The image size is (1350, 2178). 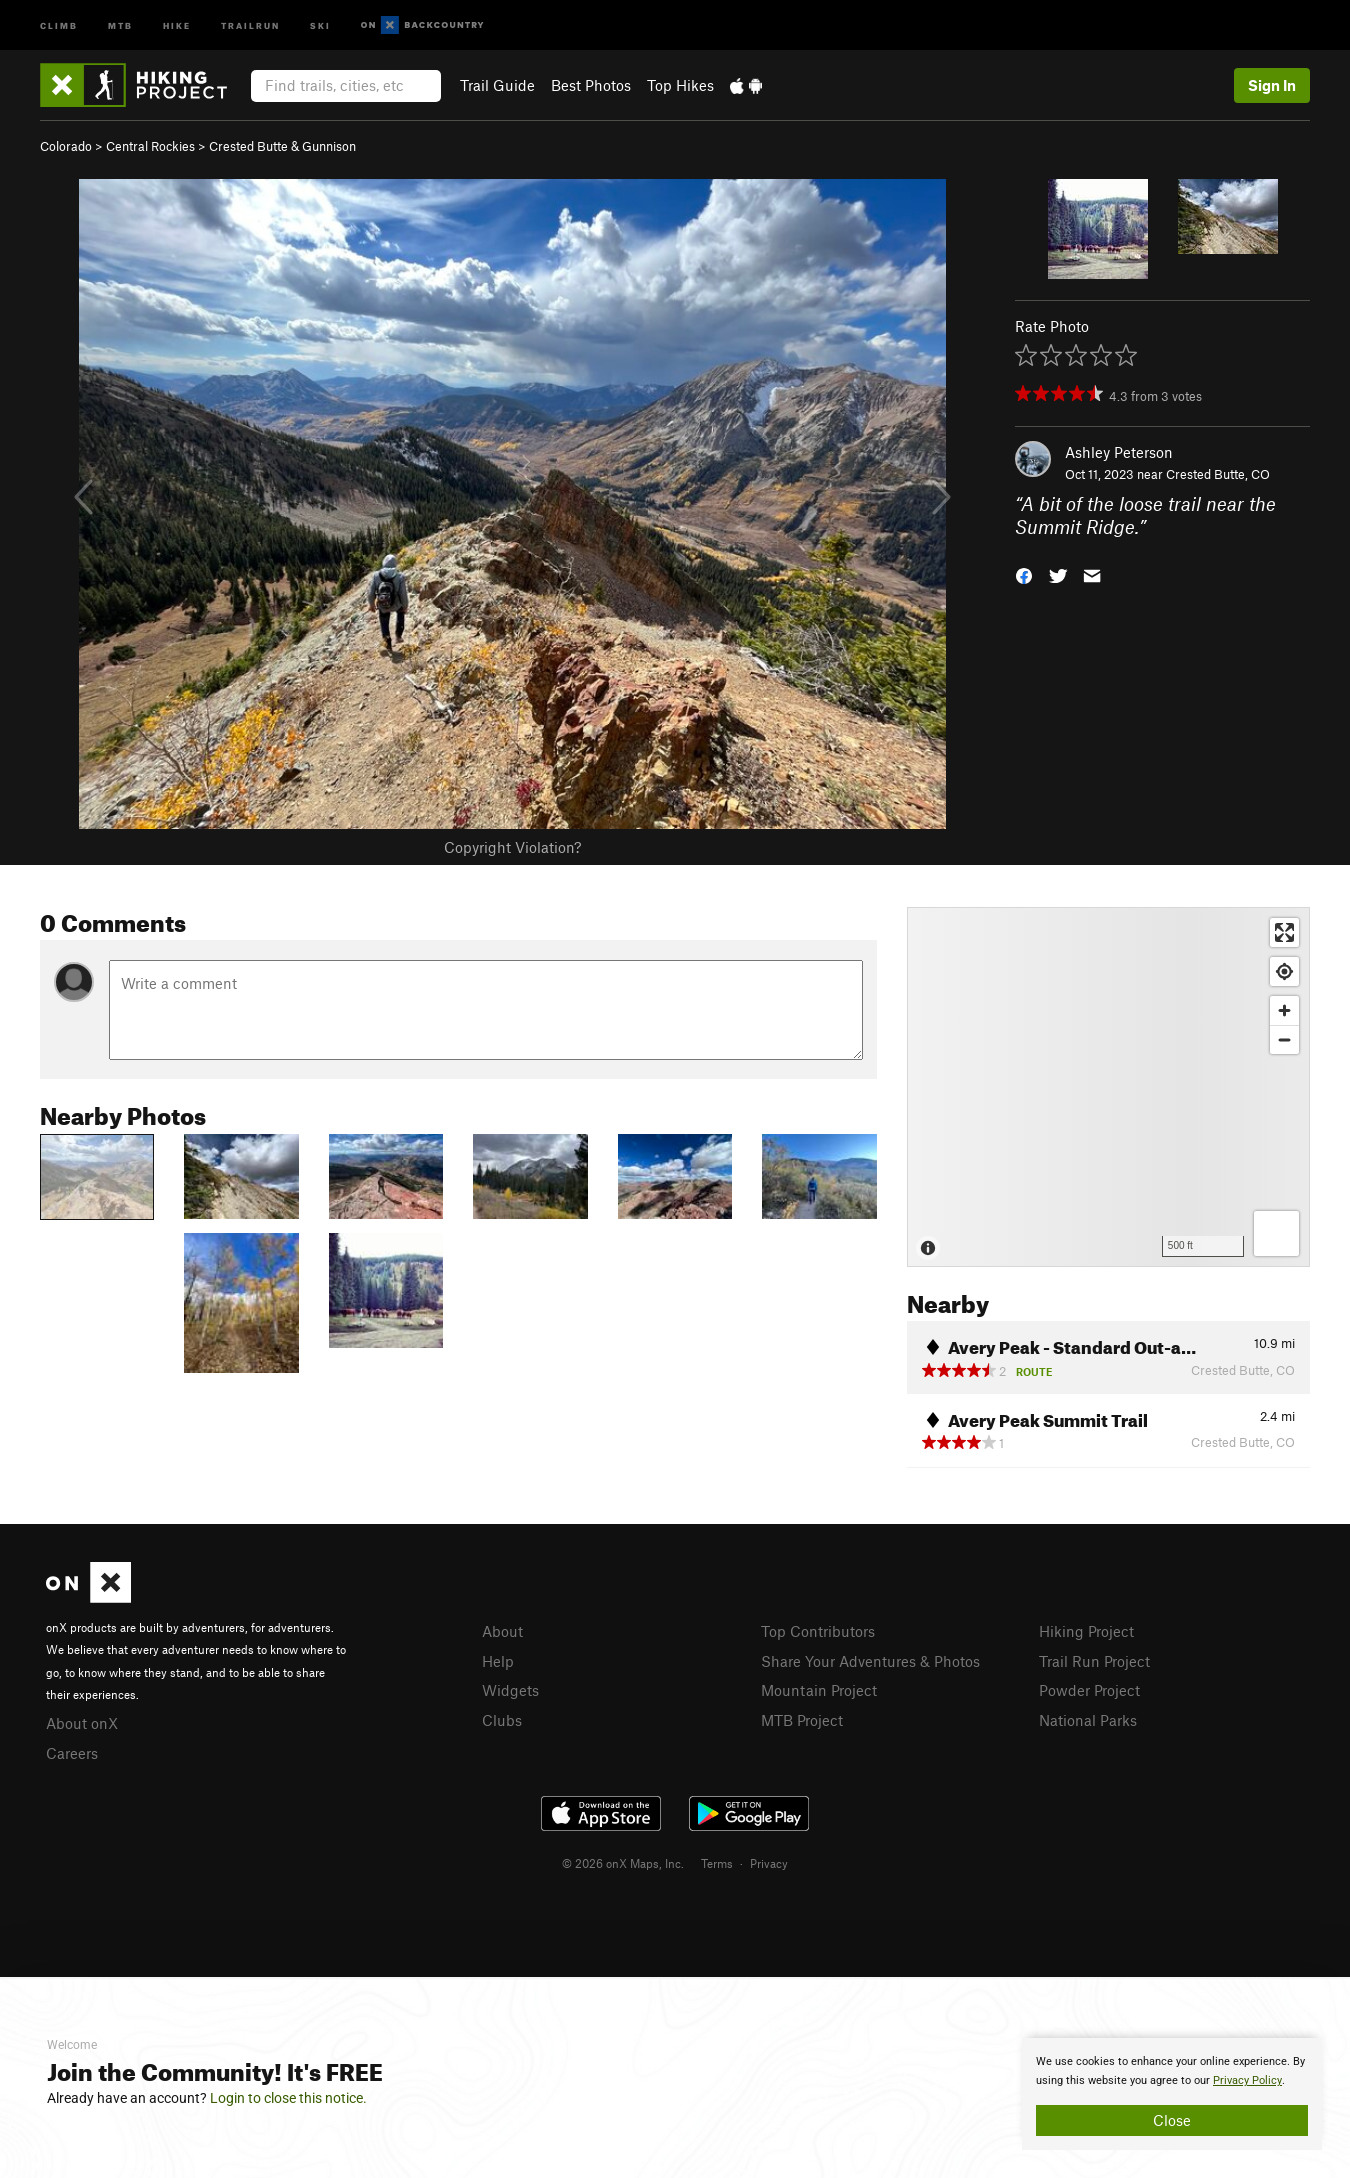 I want to click on [Zoom in], so click(x=1284, y=1010).